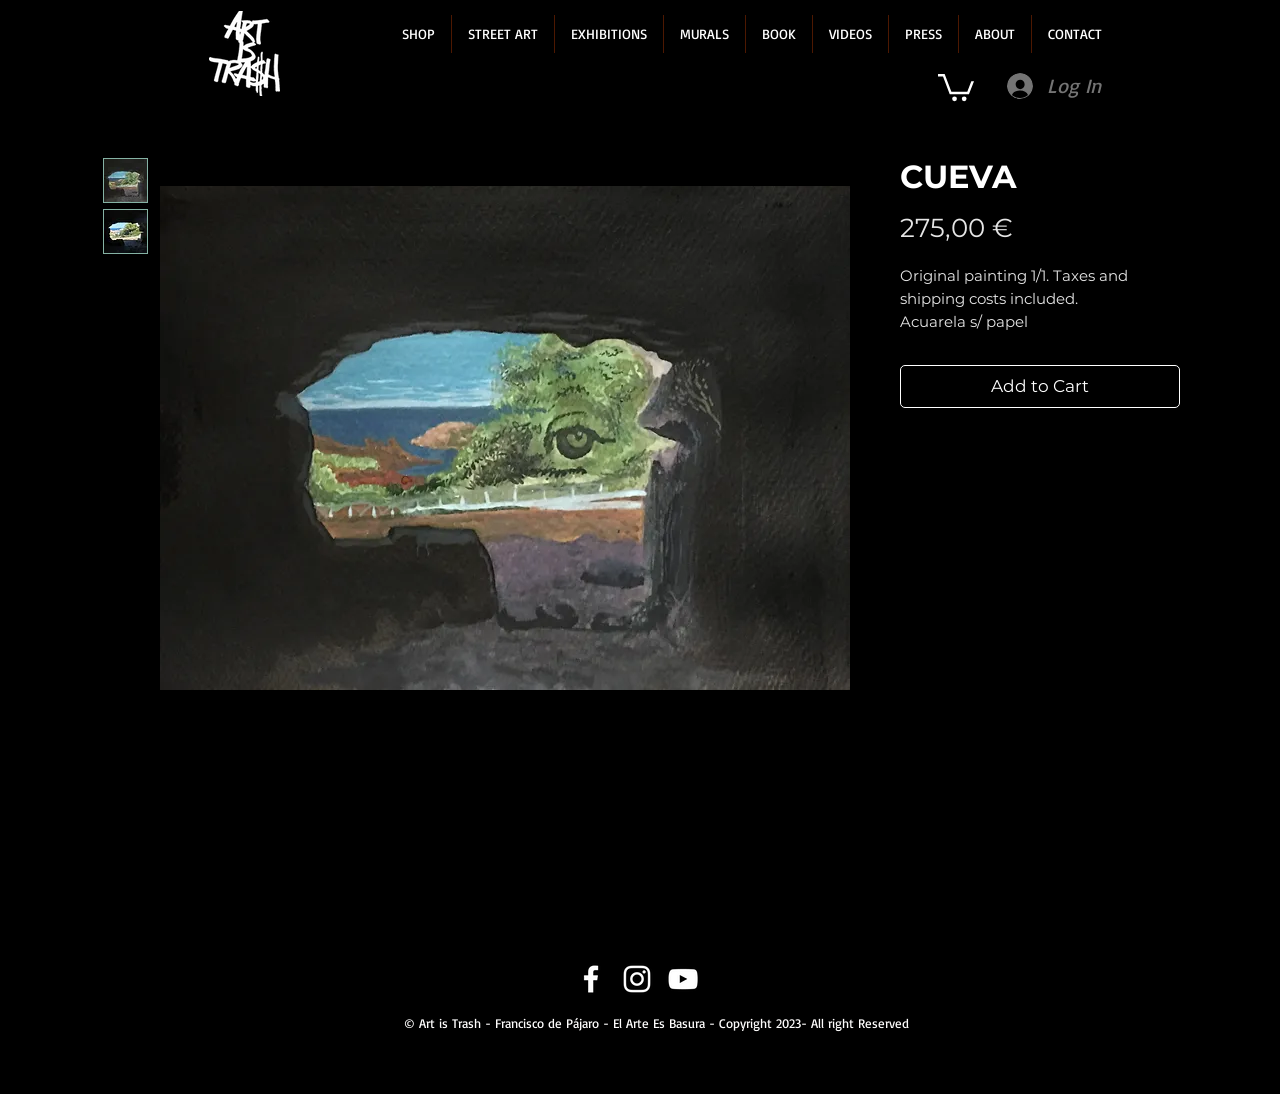 This screenshot has width=1280, height=1094. I want to click on [YouTube], so click(683, 979).